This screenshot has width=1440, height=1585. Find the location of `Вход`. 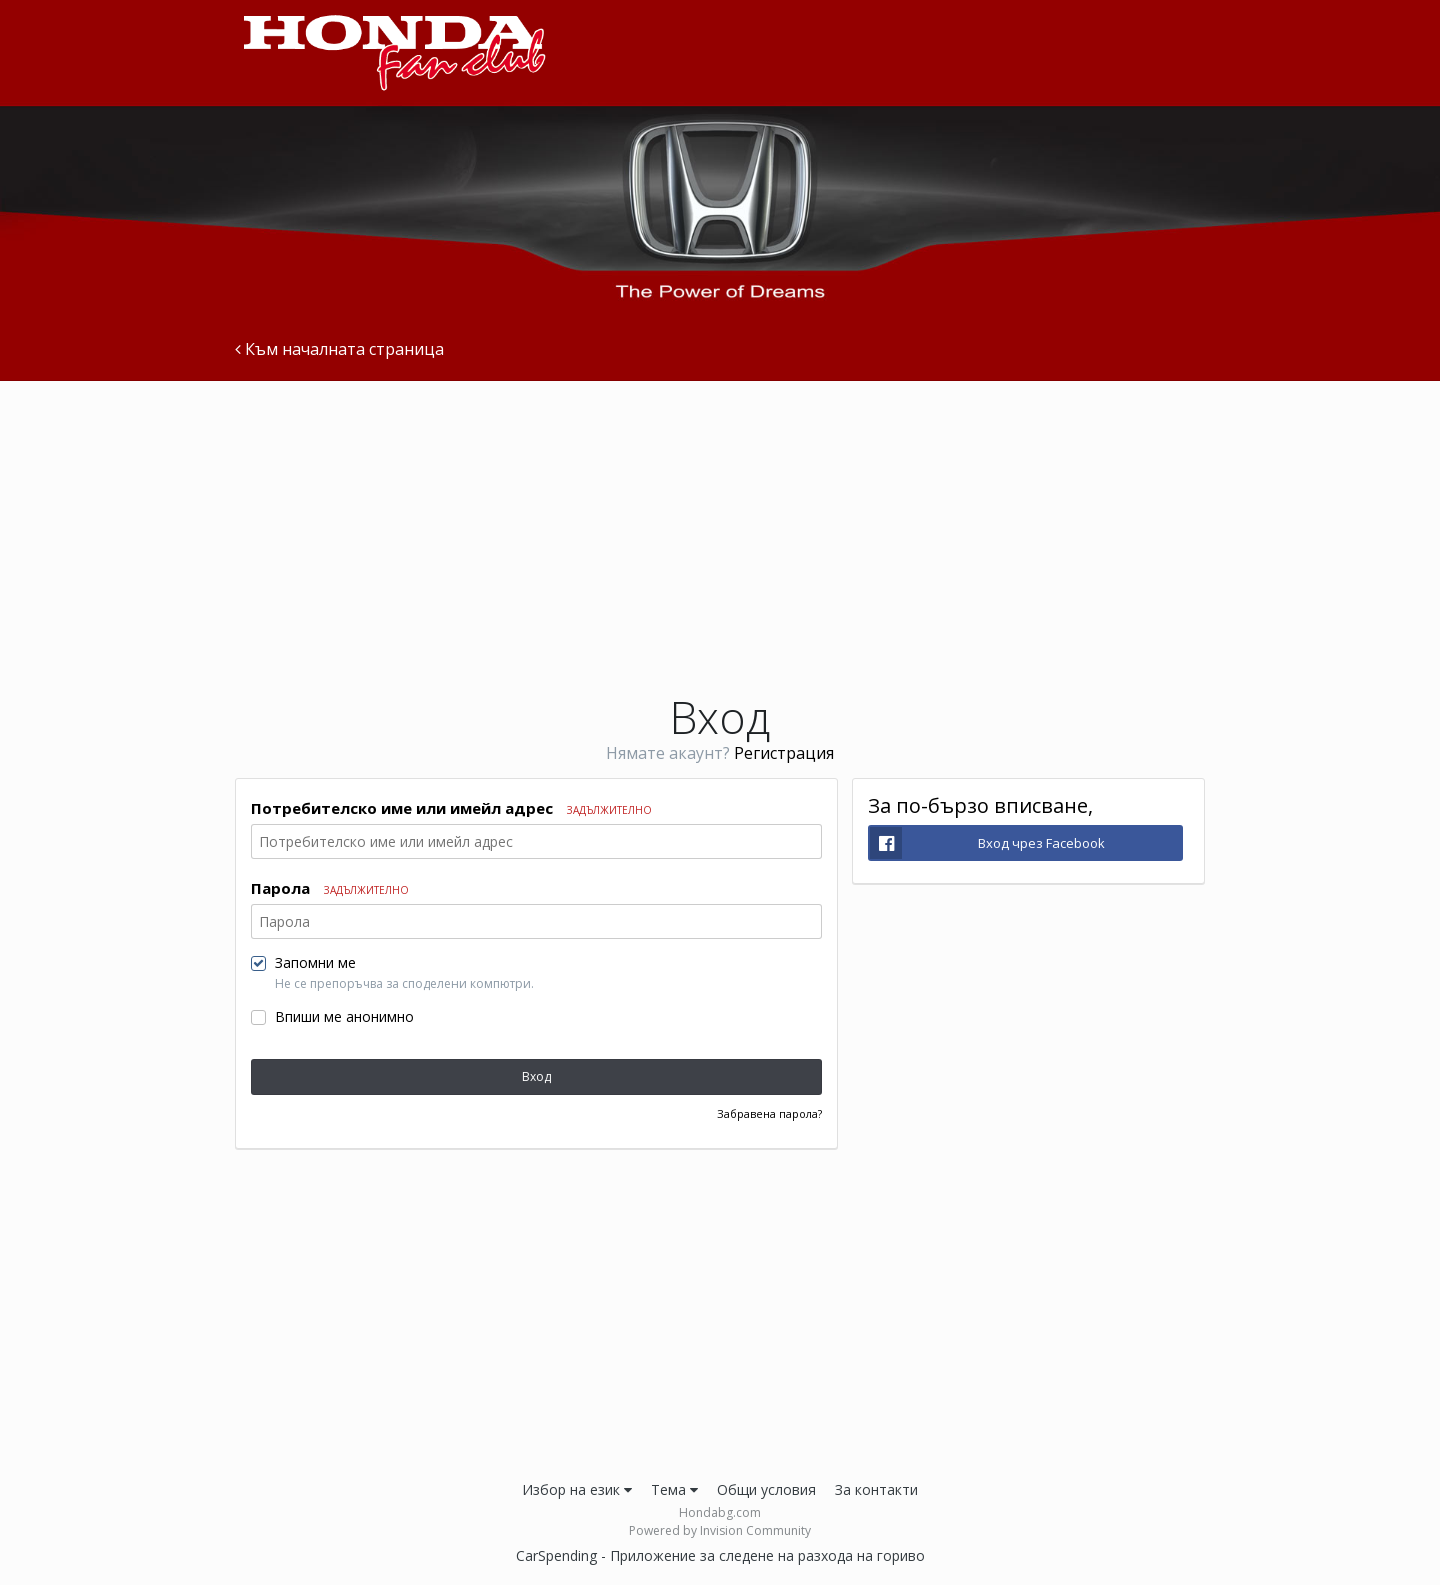

Вход is located at coordinates (536, 1076).